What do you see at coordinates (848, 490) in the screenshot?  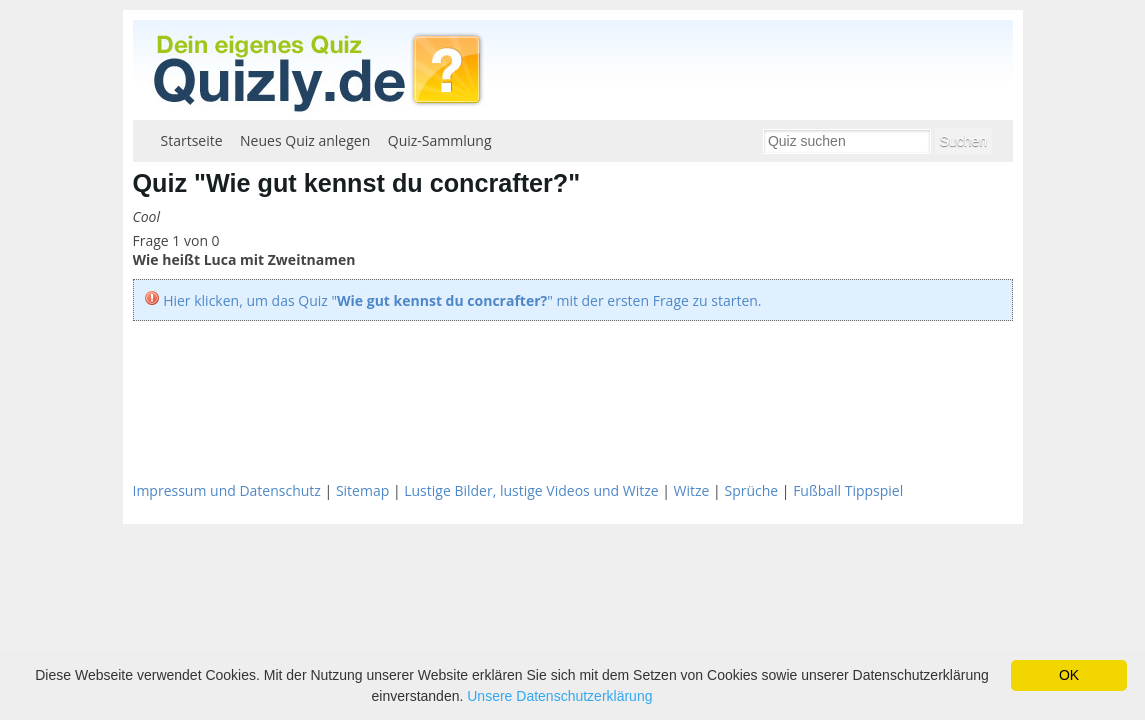 I see `Fußball Tippspiel` at bounding box center [848, 490].